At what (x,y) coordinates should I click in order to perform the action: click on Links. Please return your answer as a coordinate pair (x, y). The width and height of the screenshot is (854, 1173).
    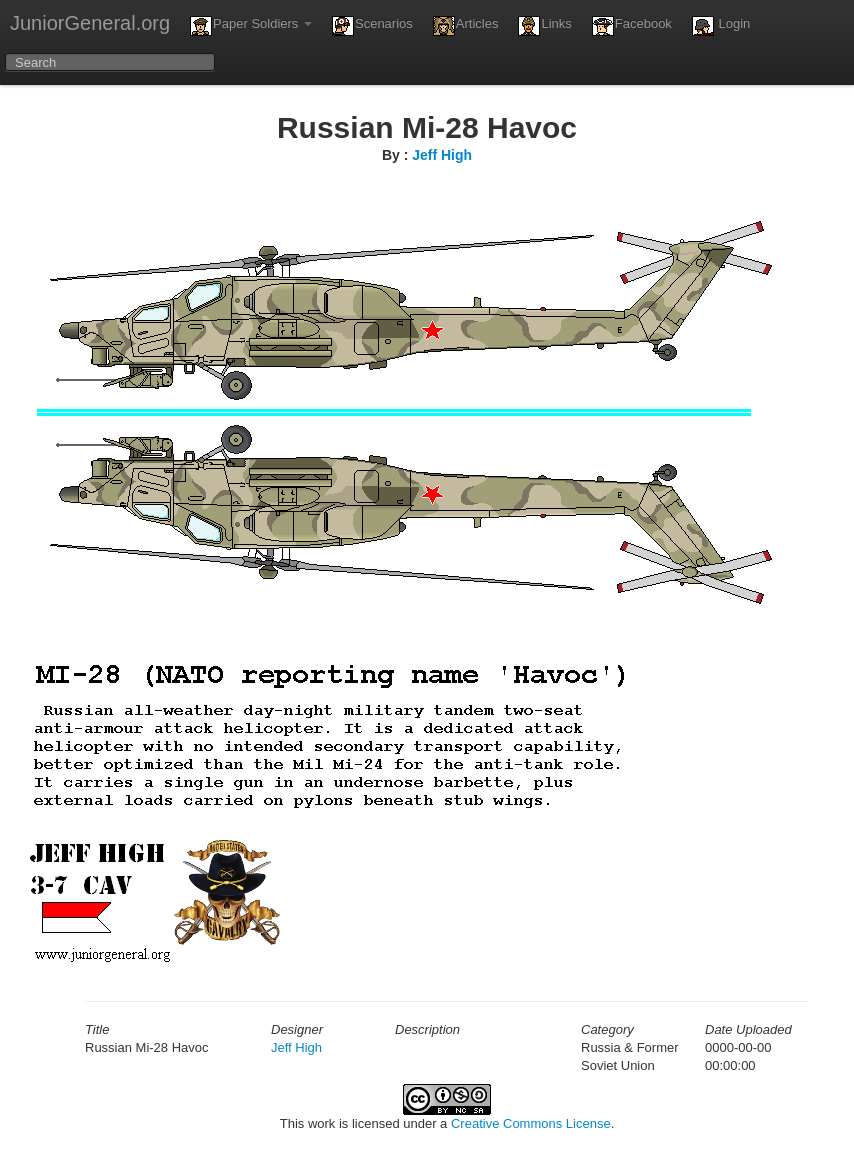
    Looking at the image, I should click on (544, 26).